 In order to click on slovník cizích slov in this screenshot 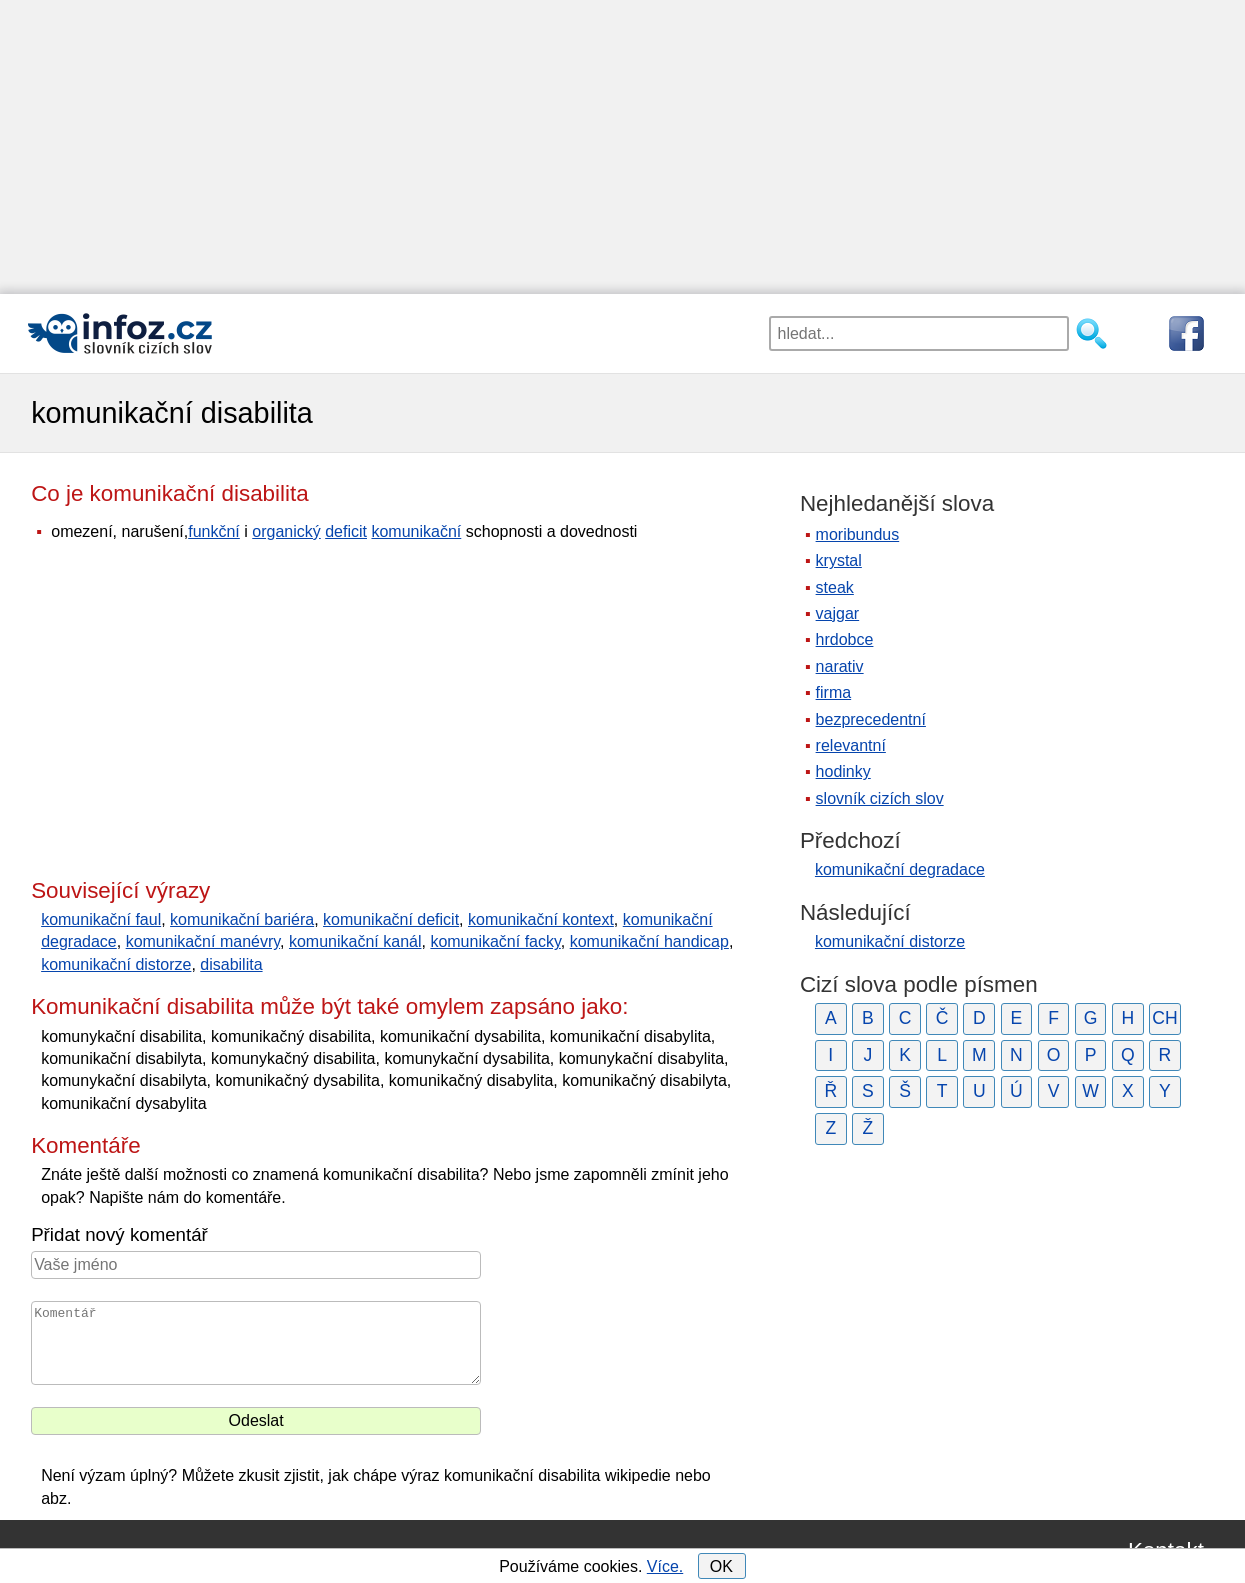, I will do `click(880, 798)`.